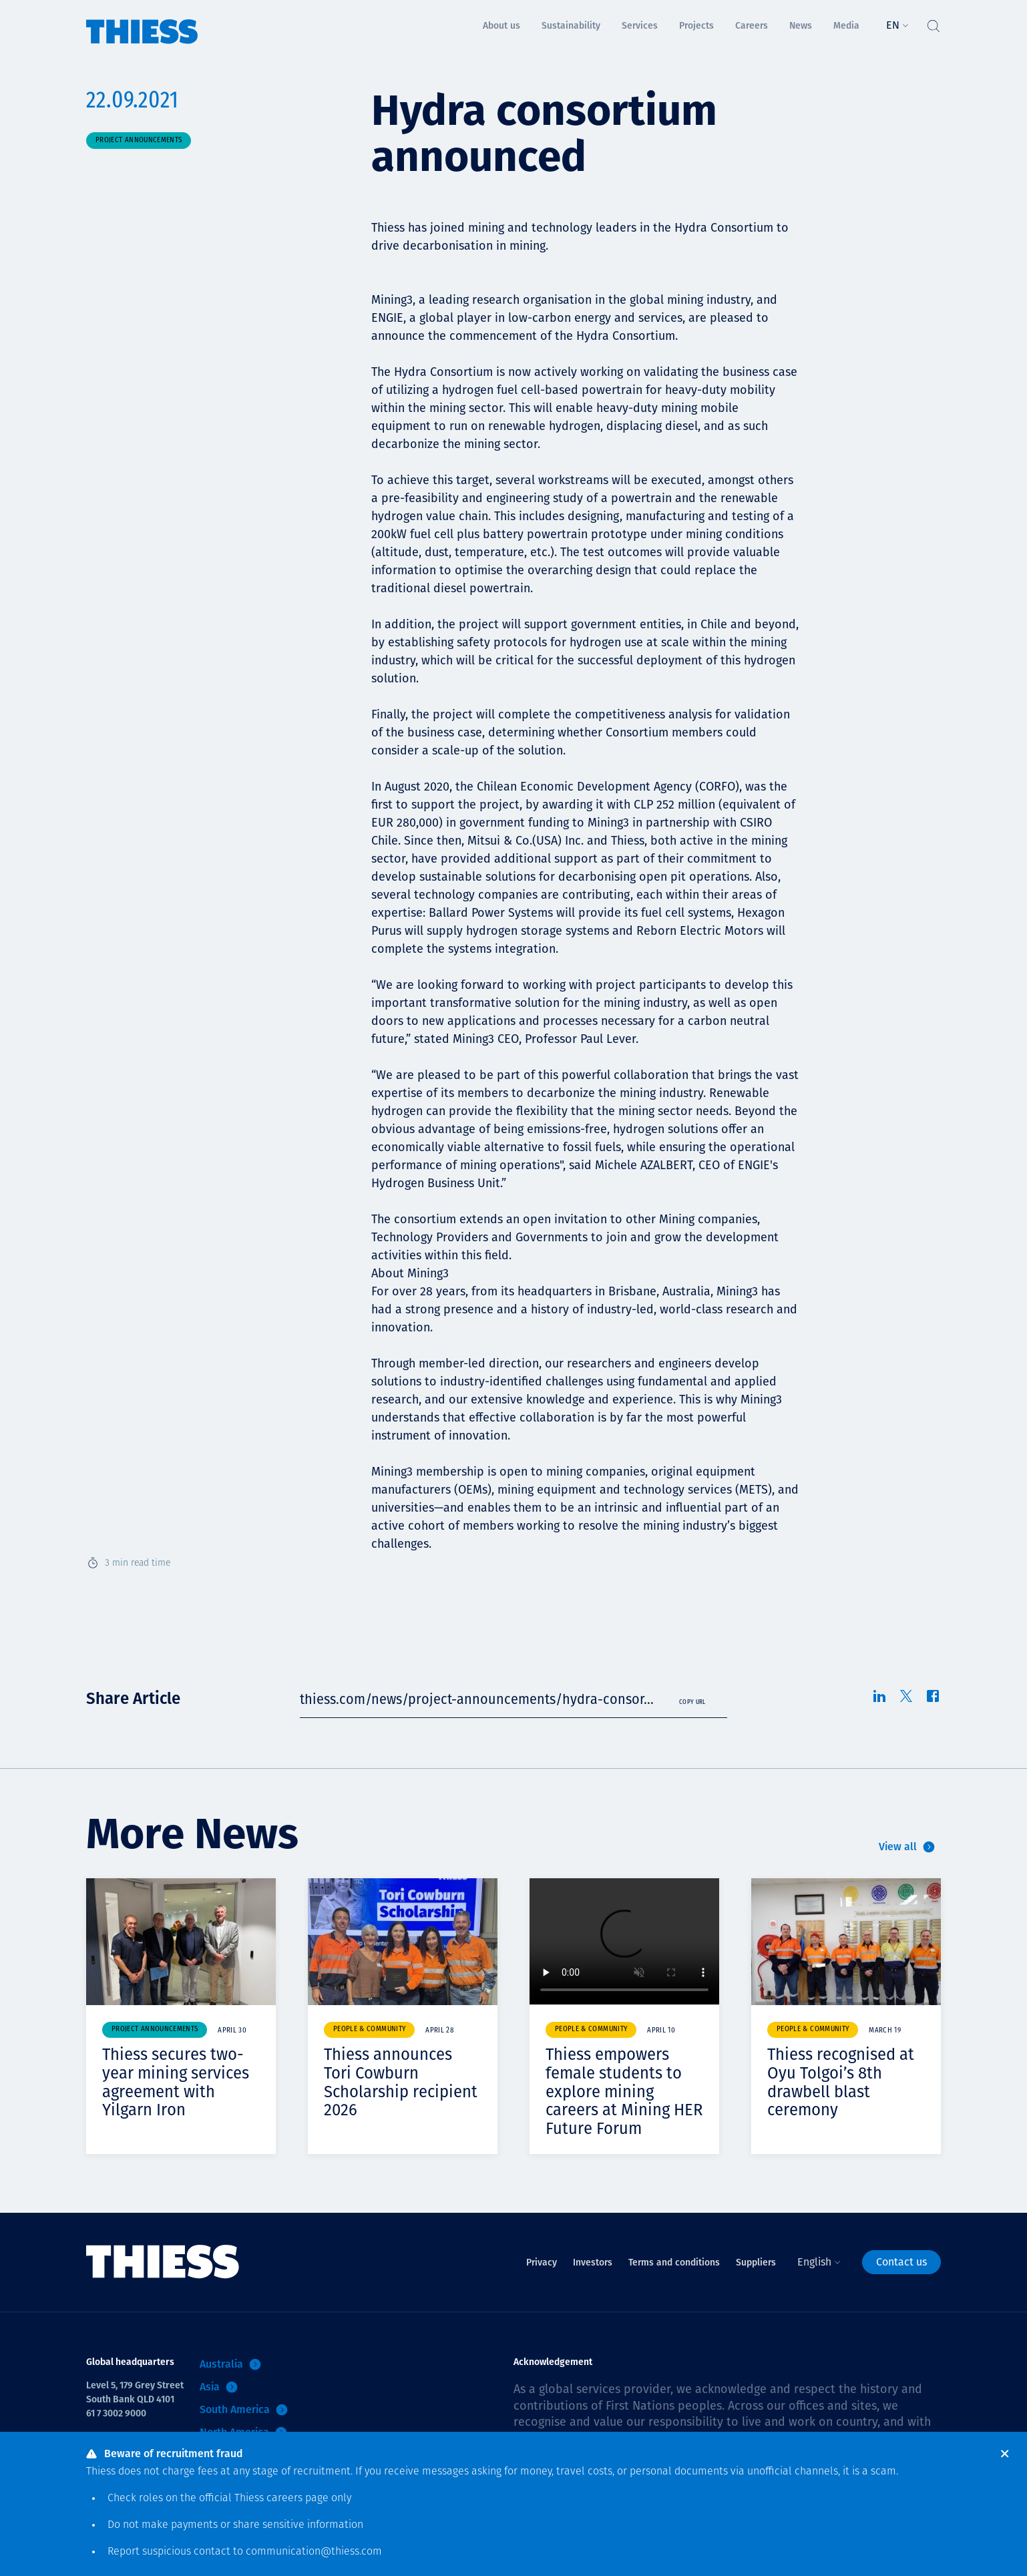  What do you see at coordinates (369, 2029) in the screenshot?
I see `People & community` at bounding box center [369, 2029].